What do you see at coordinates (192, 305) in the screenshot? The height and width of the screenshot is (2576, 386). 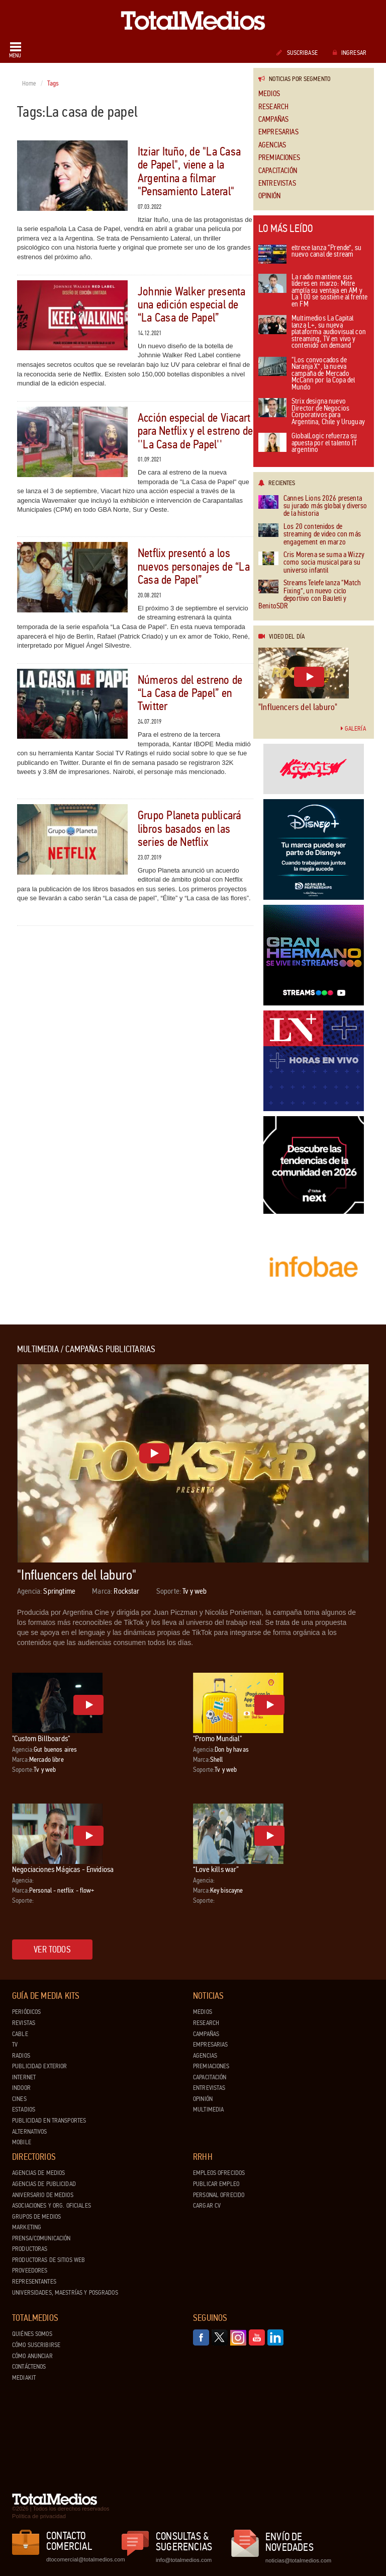 I see `Johnnie Walker presenta una edición especial de “La Casa de Papel”` at bounding box center [192, 305].